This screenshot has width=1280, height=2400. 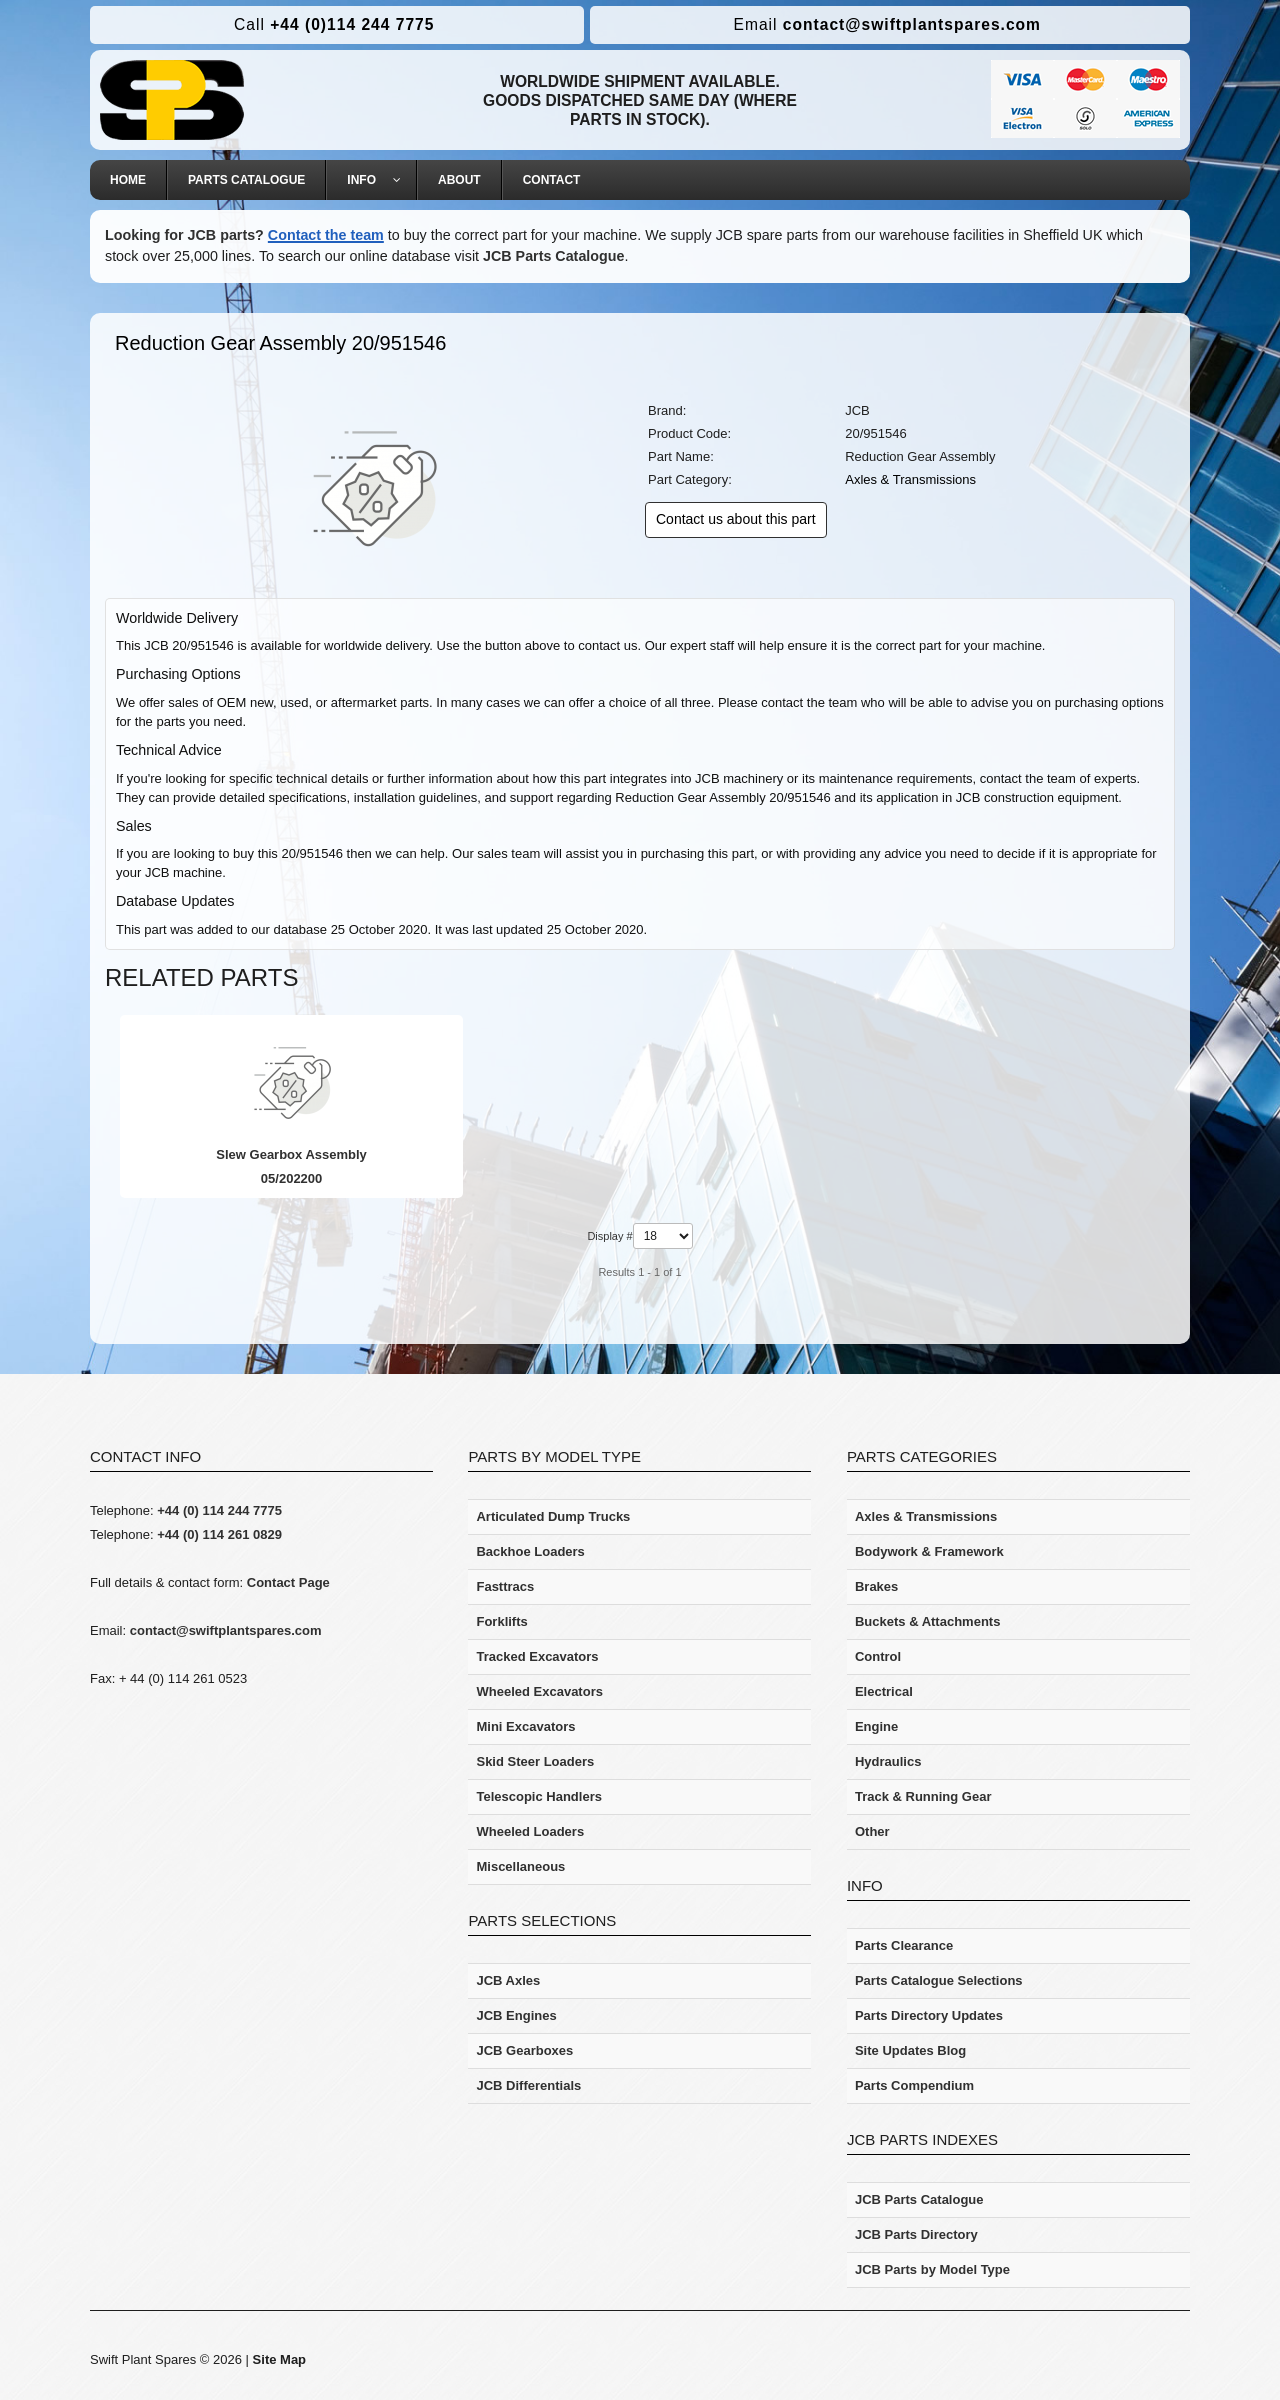 What do you see at coordinates (884, 1691) in the screenshot?
I see `Electrical` at bounding box center [884, 1691].